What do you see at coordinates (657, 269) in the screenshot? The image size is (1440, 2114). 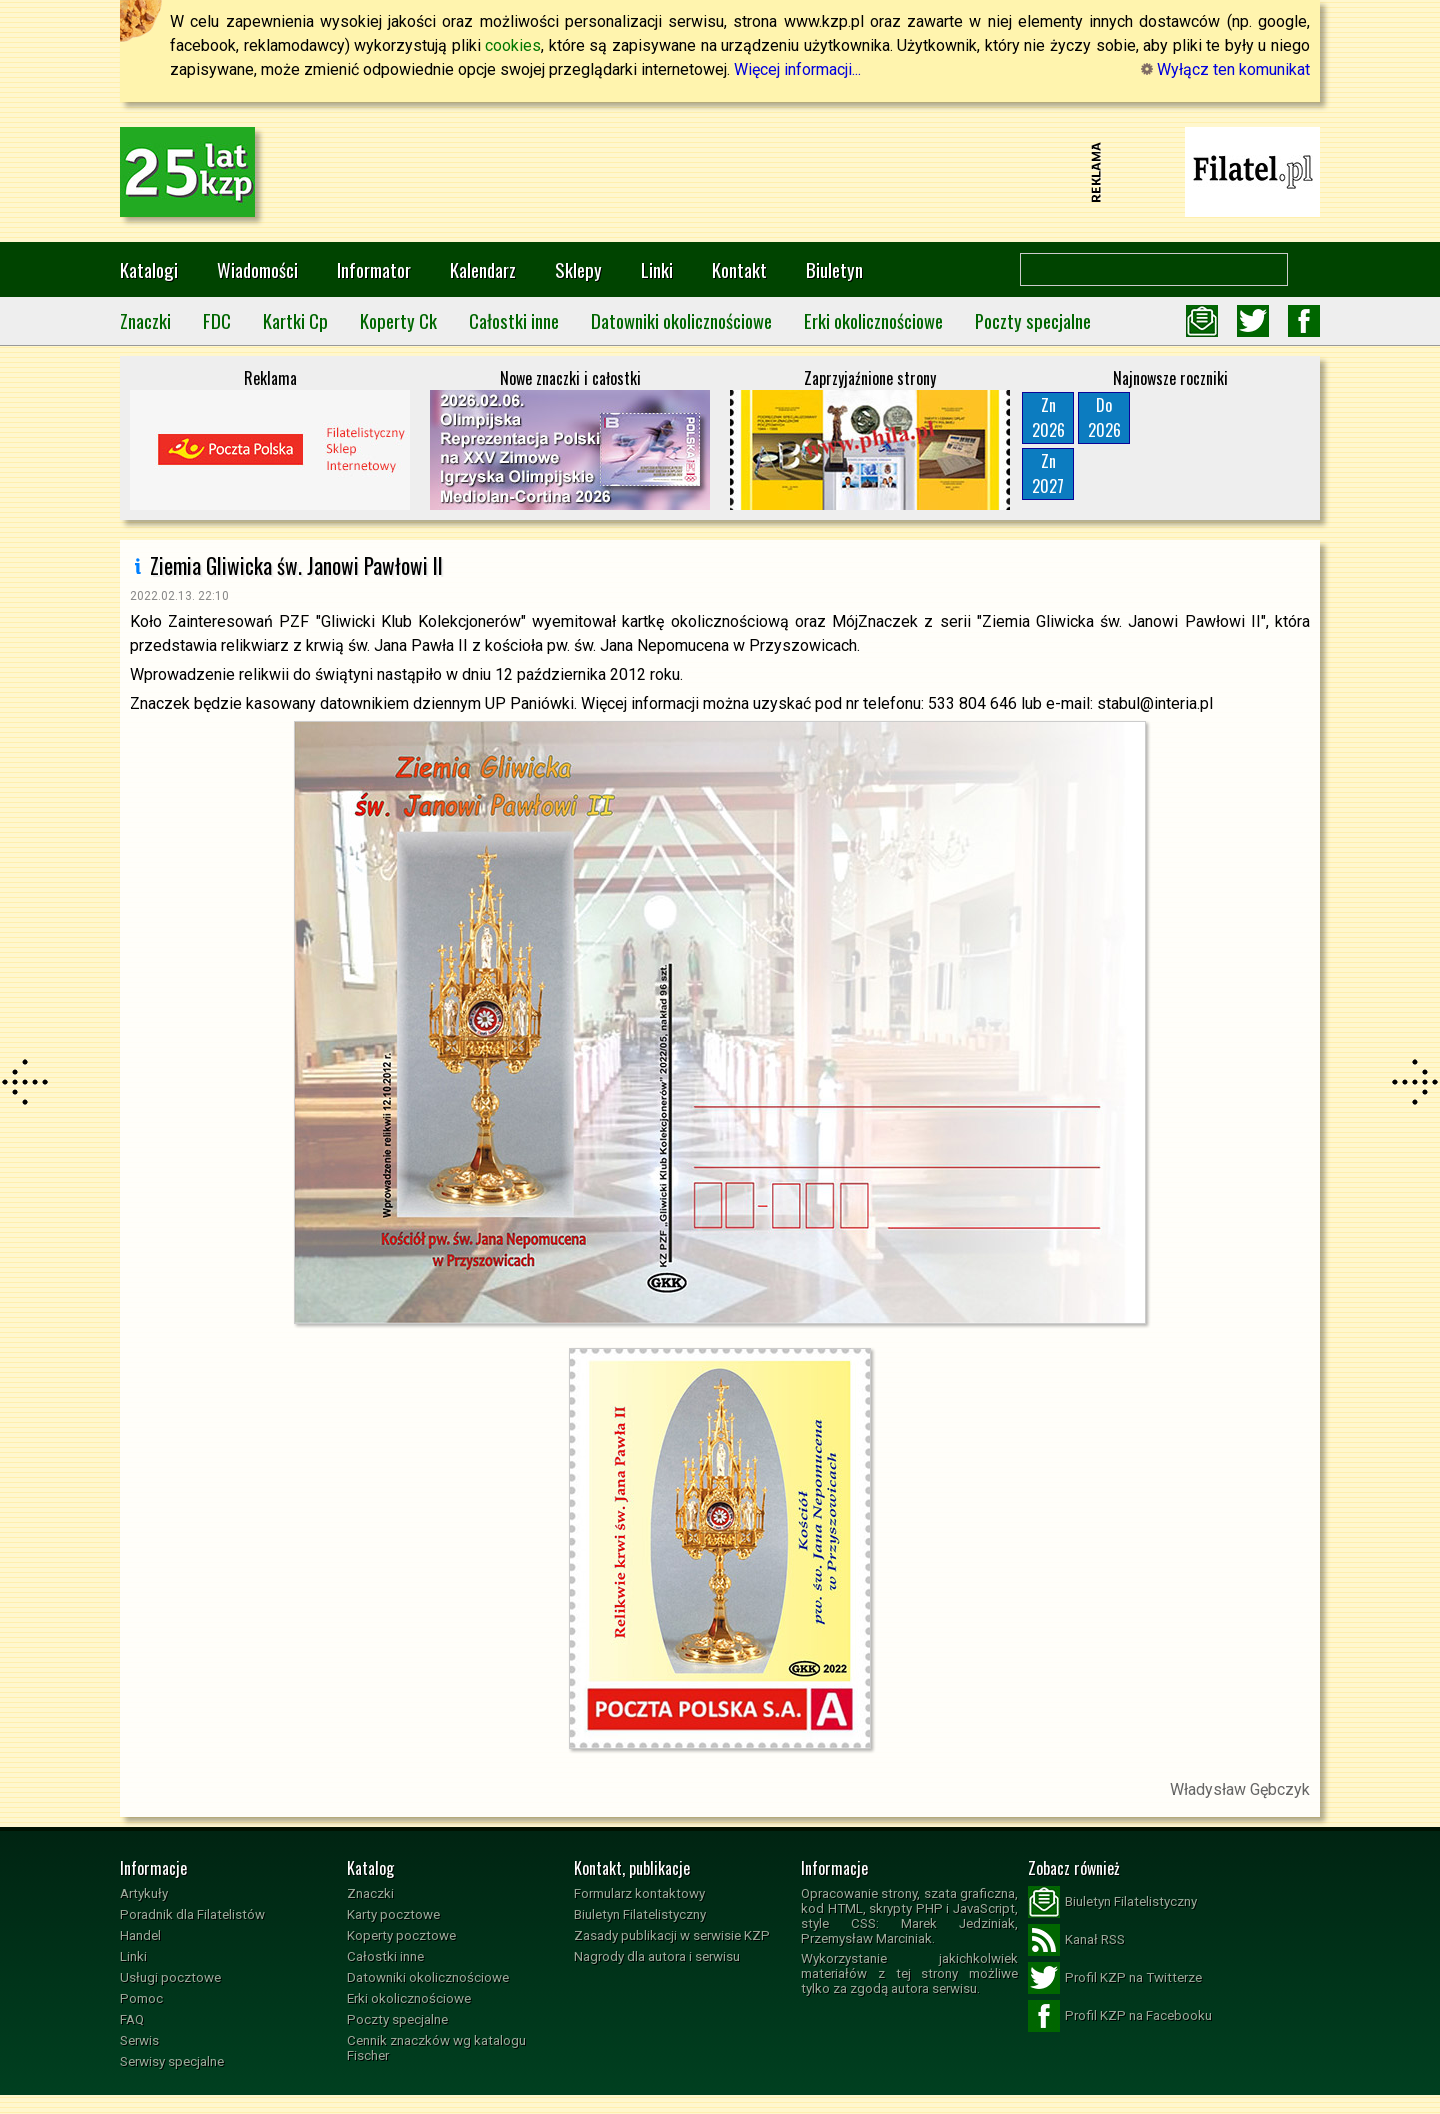 I see `Linki` at bounding box center [657, 269].